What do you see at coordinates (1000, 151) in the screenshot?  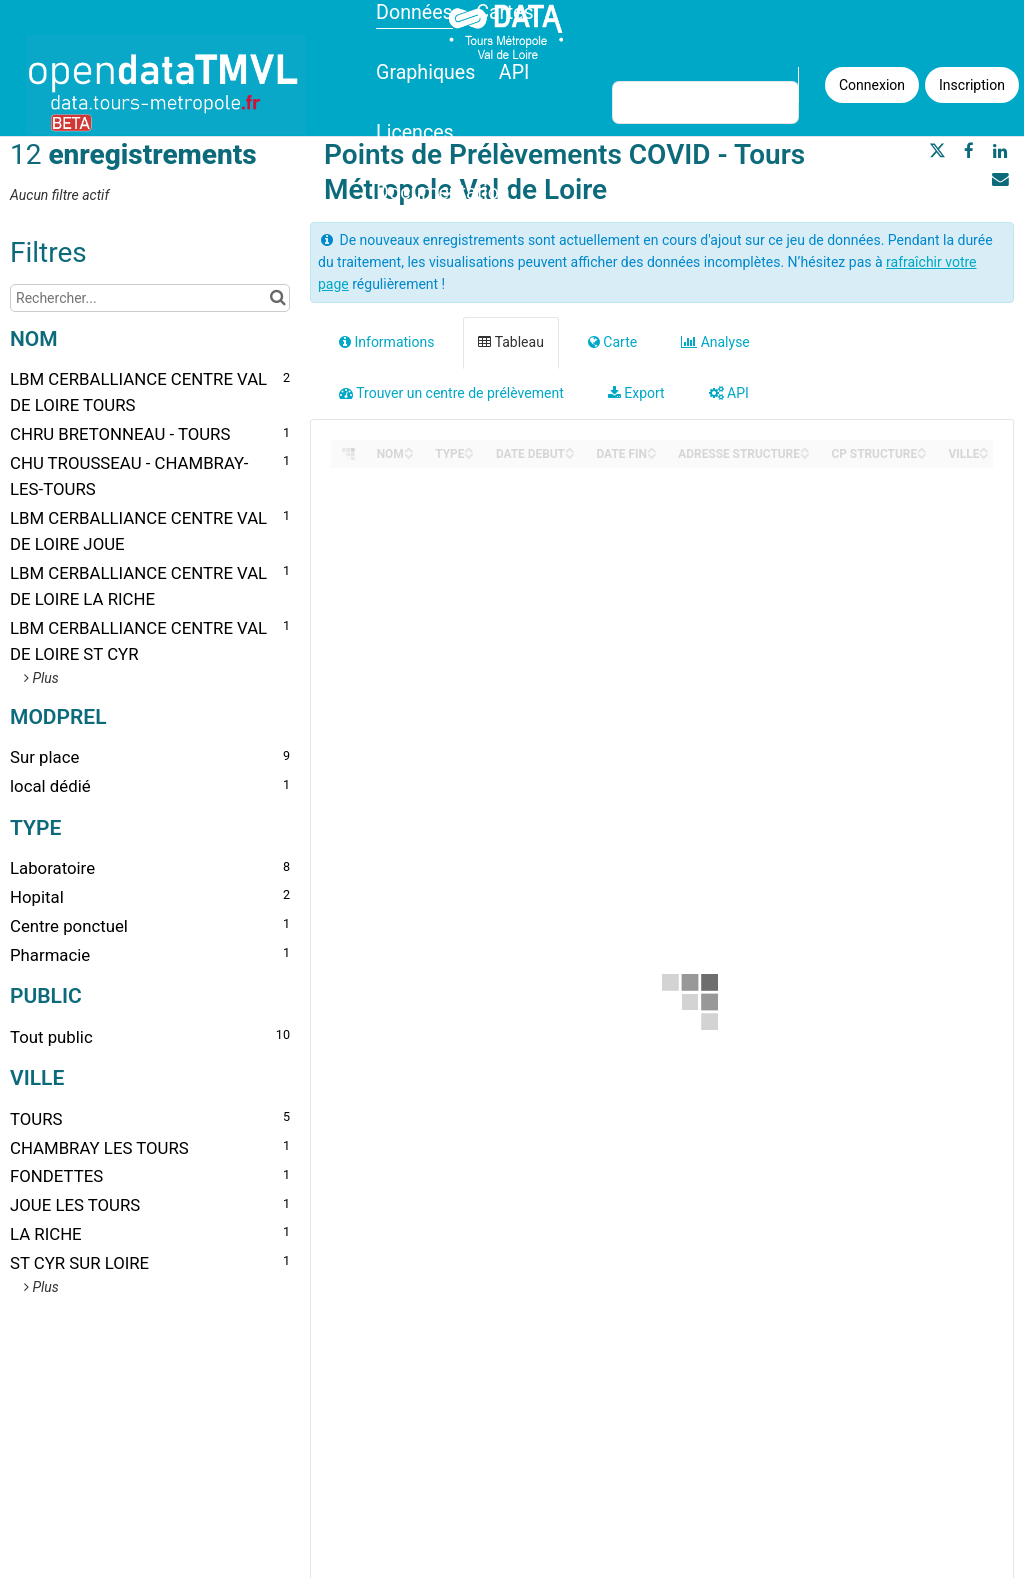 I see `[Partager sur Linkedin]` at bounding box center [1000, 151].